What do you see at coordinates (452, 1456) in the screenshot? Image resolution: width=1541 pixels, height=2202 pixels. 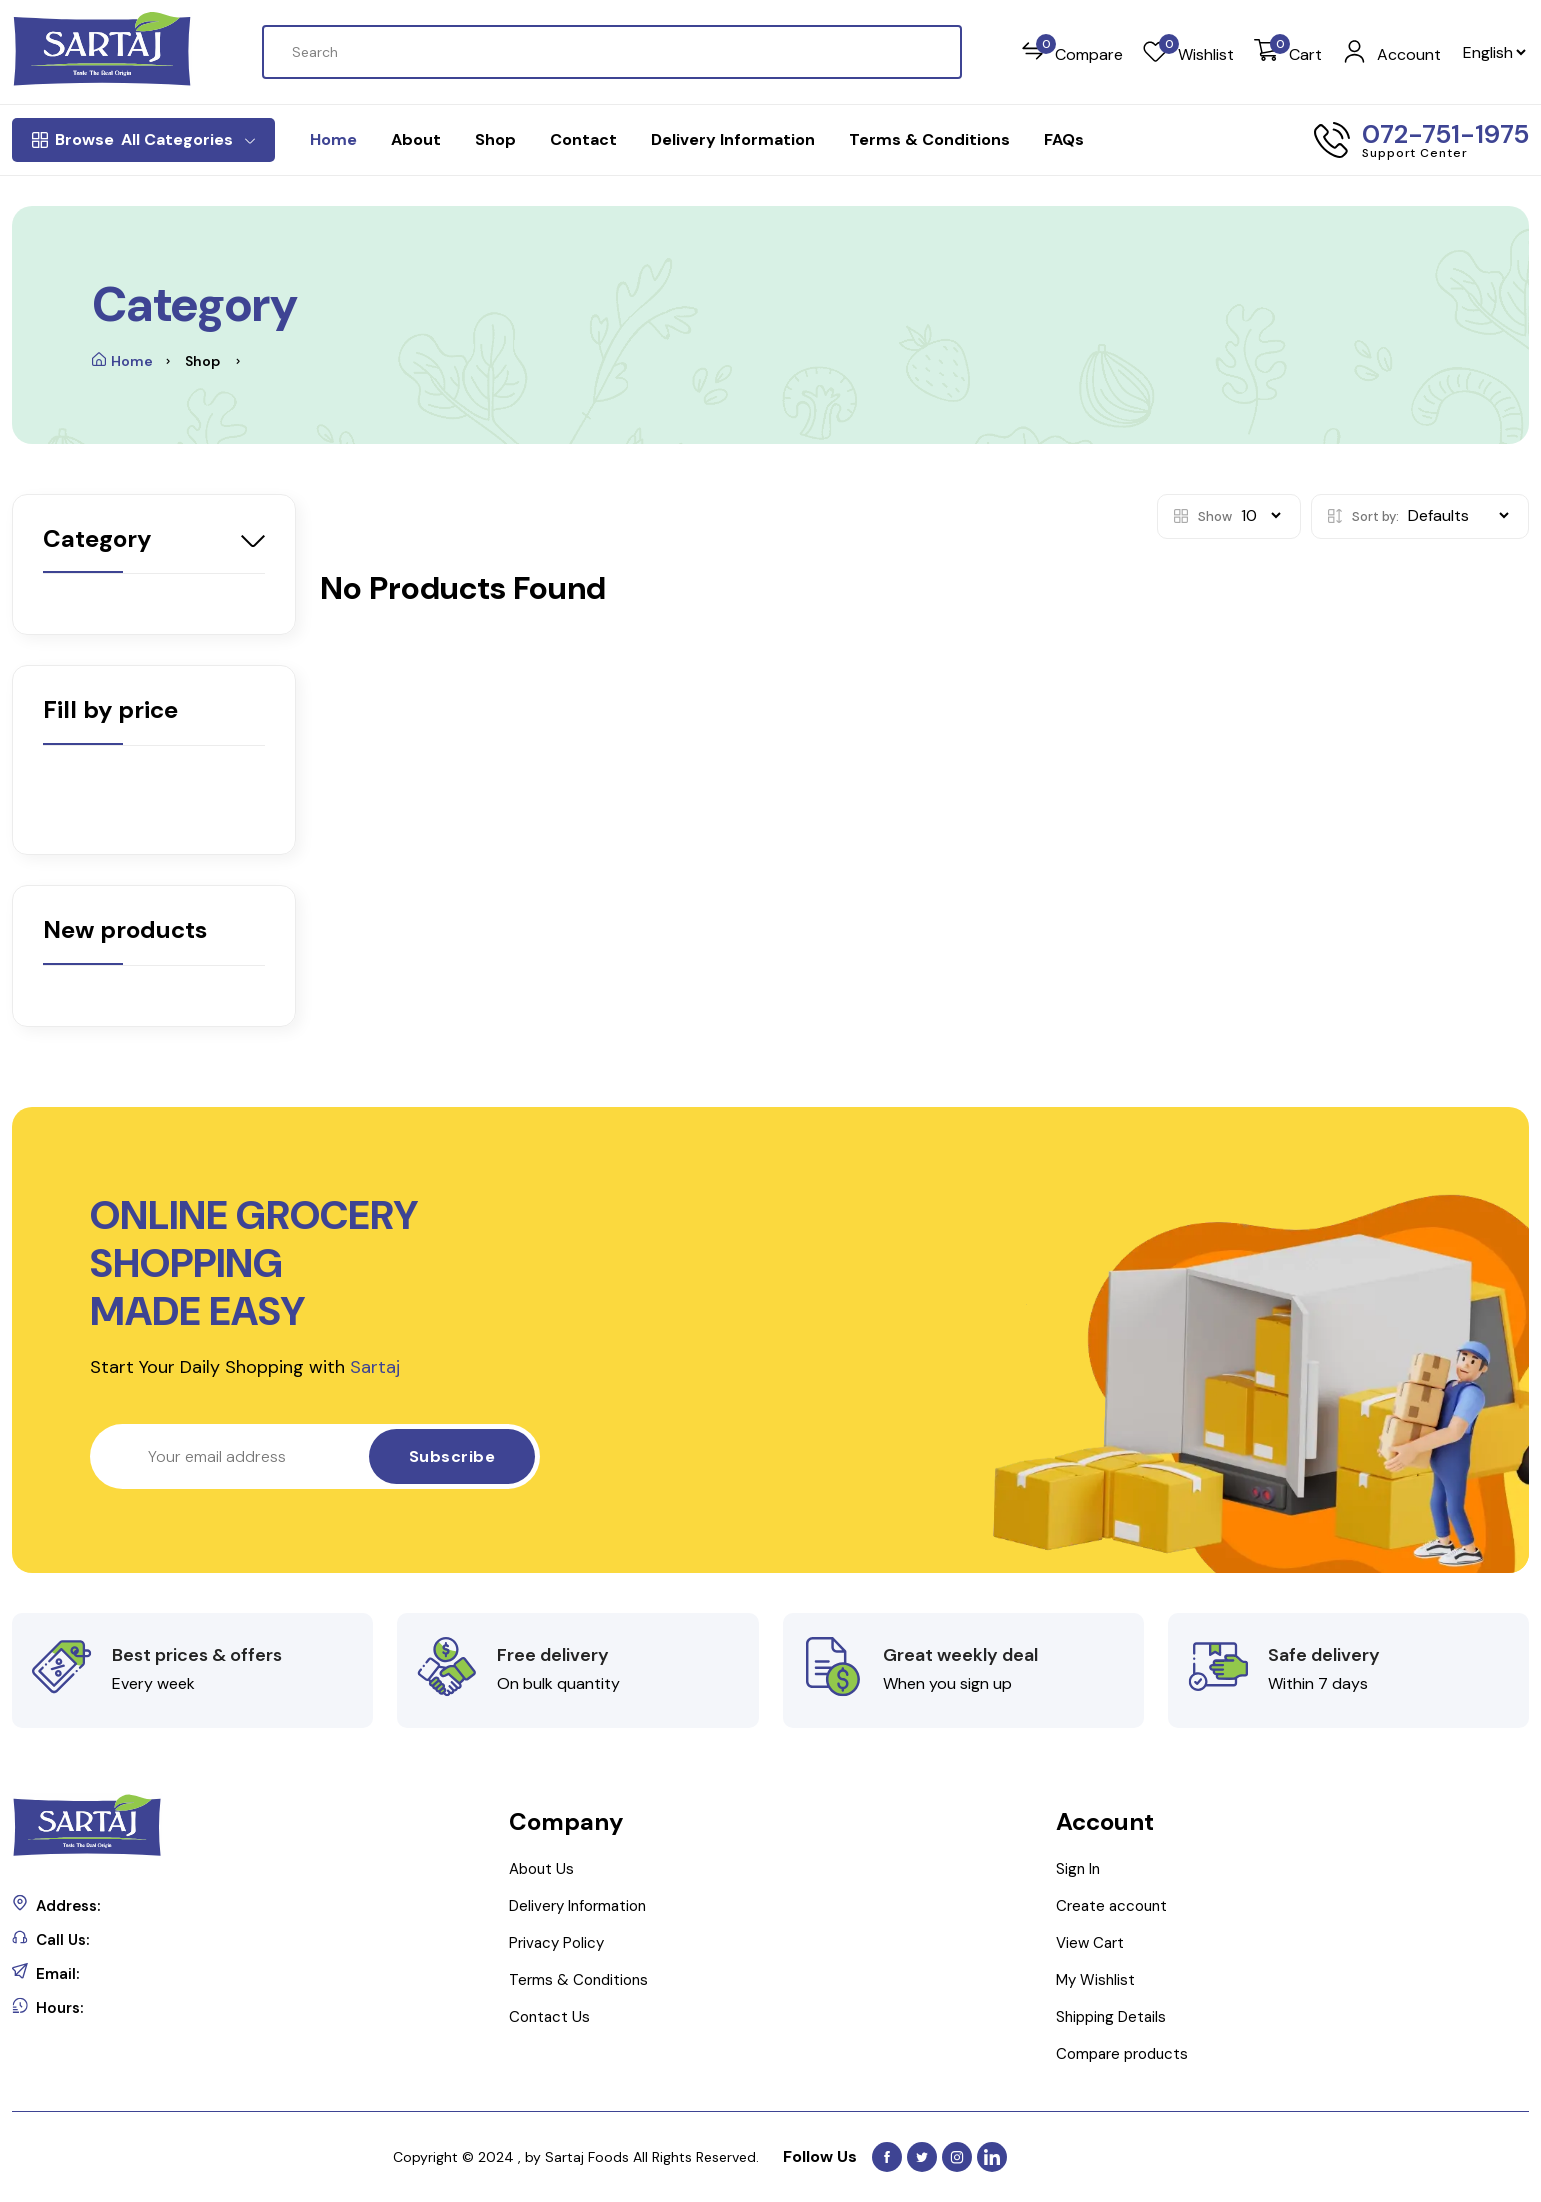 I see `Subscribe` at bounding box center [452, 1456].